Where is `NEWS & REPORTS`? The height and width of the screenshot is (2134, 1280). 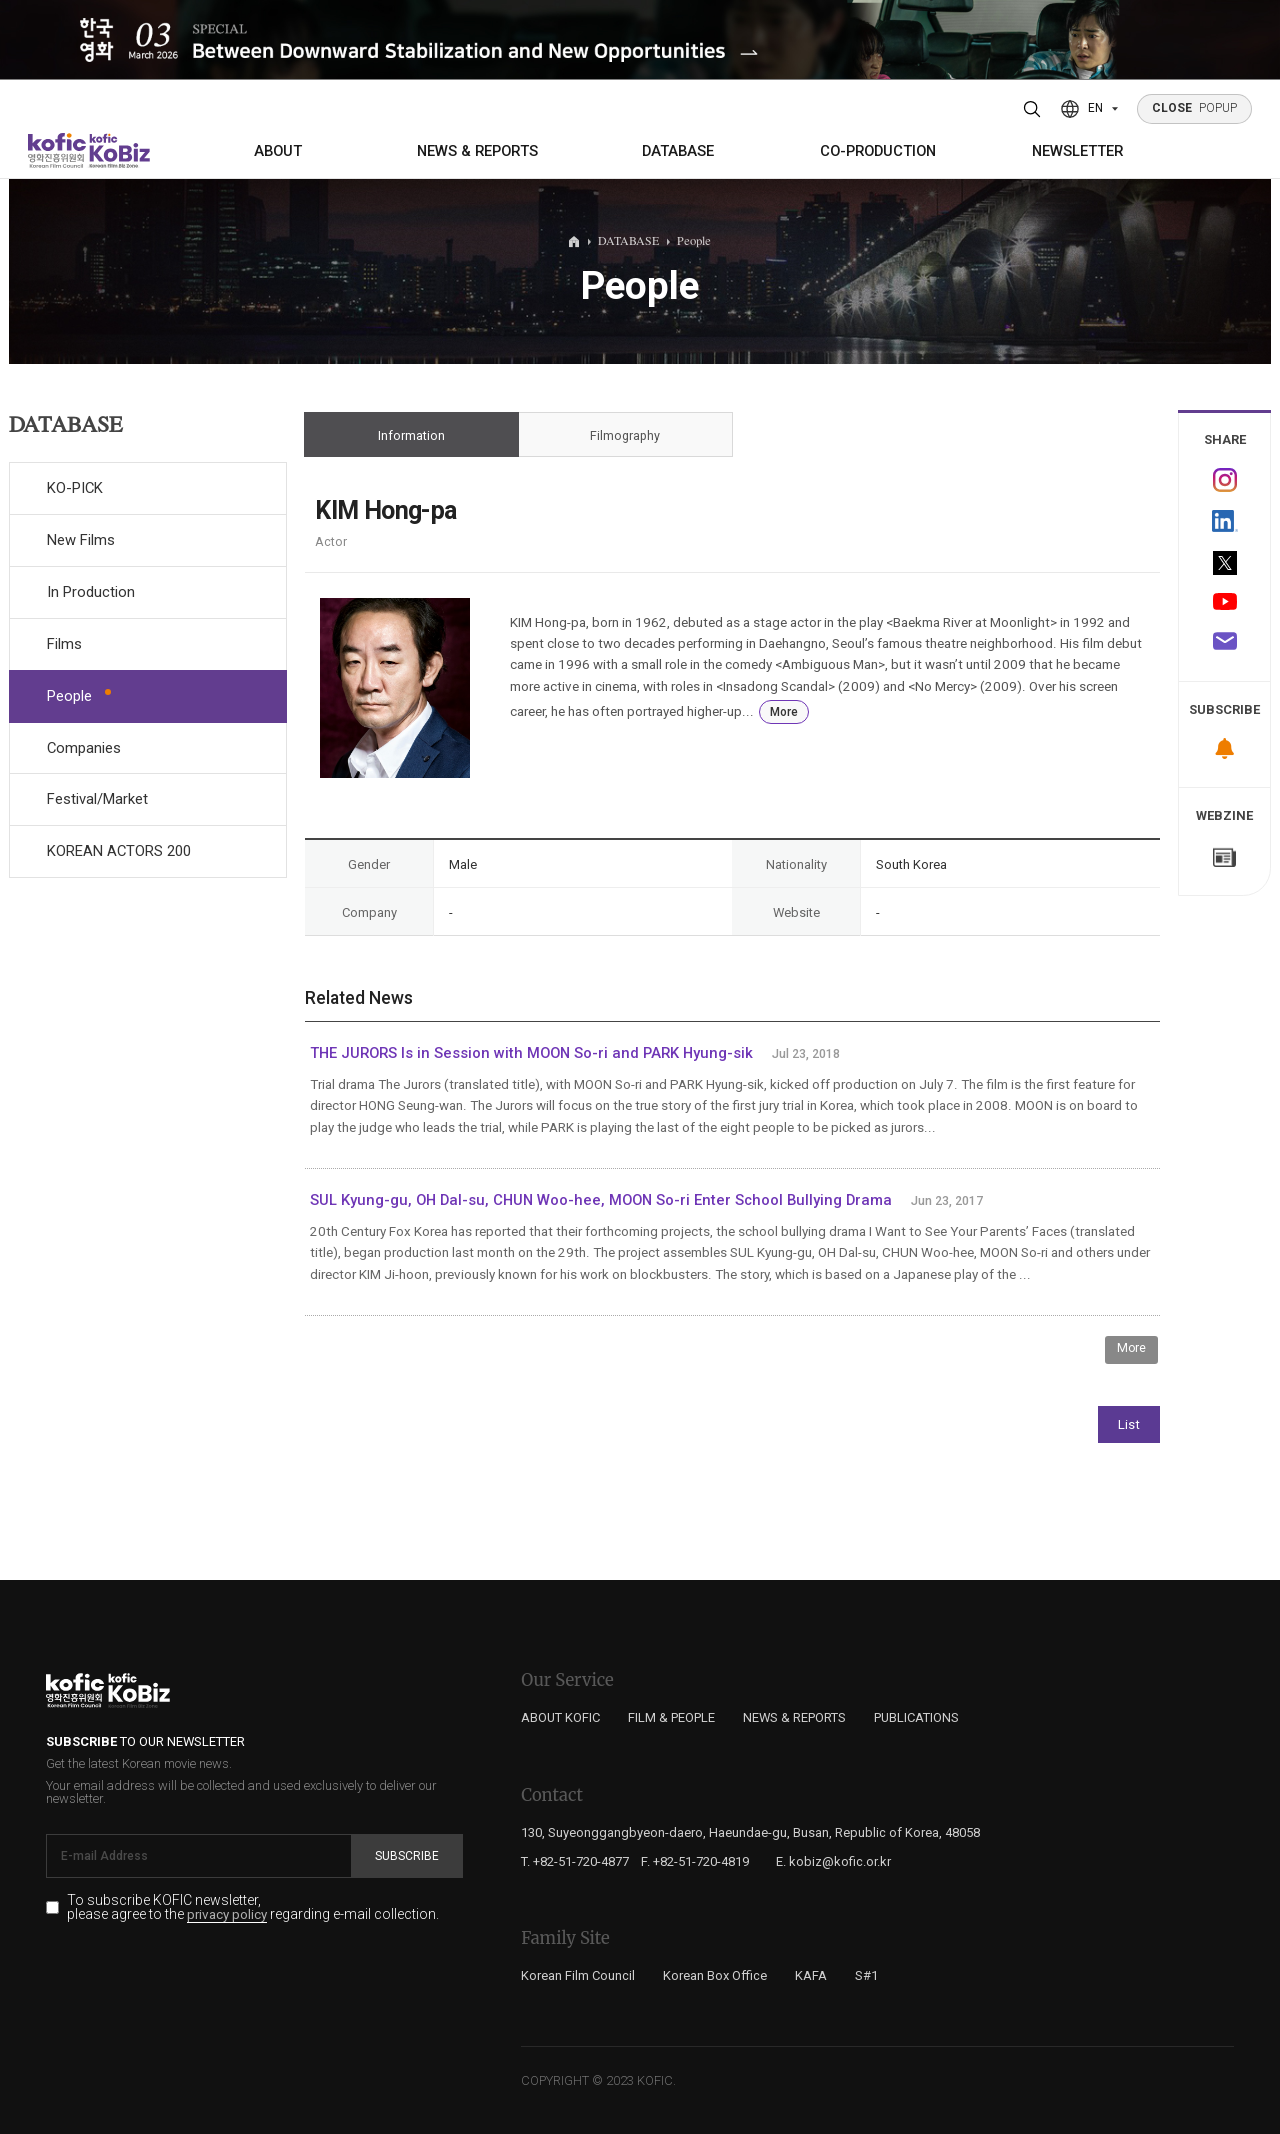 NEWS & REPORTS is located at coordinates (477, 151).